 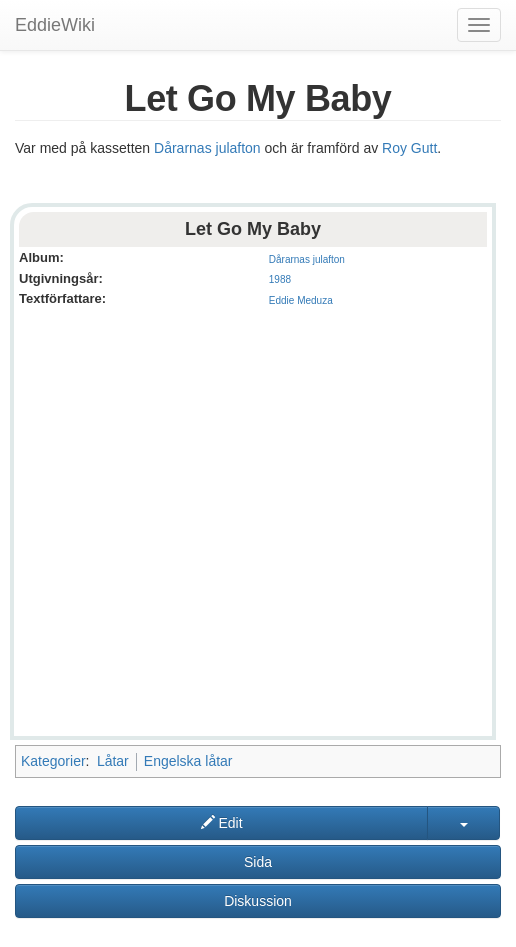 I want to click on Engelska låtar, so click(x=188, y=761).